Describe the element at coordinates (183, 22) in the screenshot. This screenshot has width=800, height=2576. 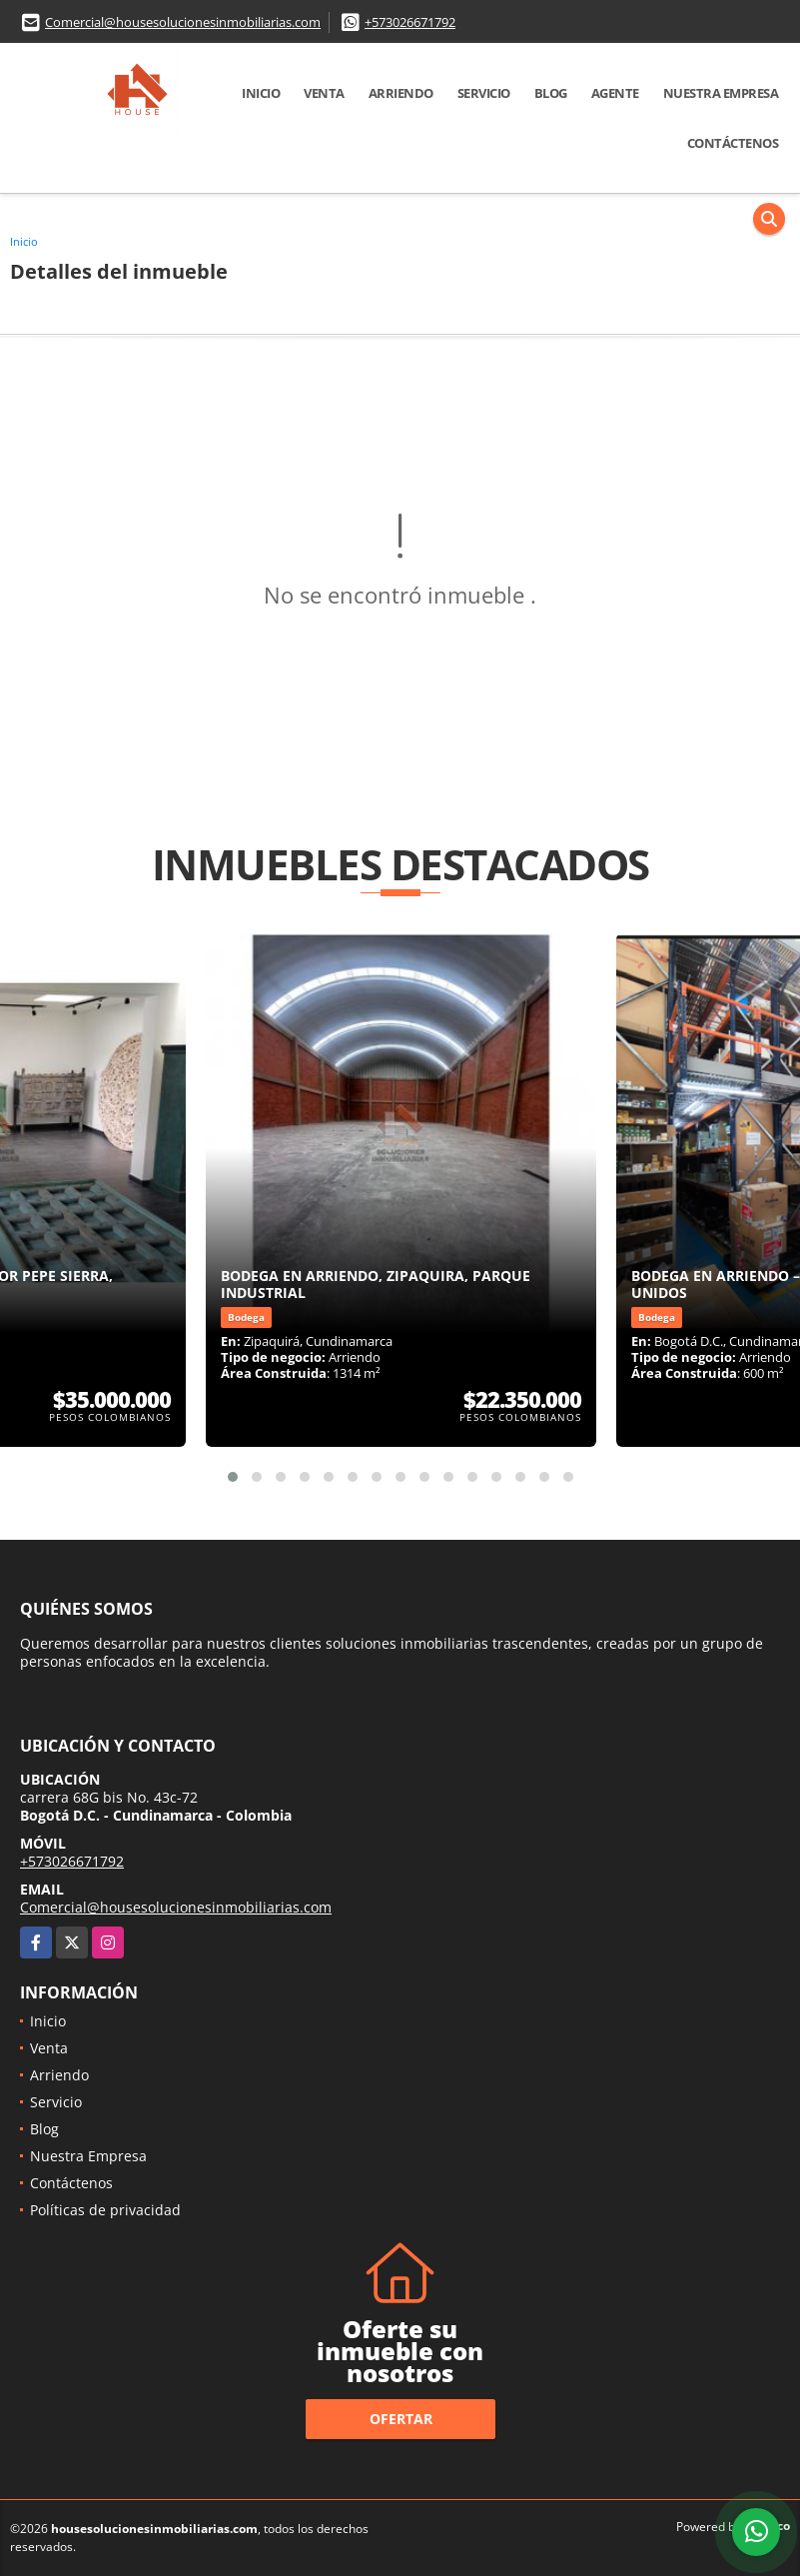
I see `Comercial@housesolucionesinmobiliarias.com` at that location.